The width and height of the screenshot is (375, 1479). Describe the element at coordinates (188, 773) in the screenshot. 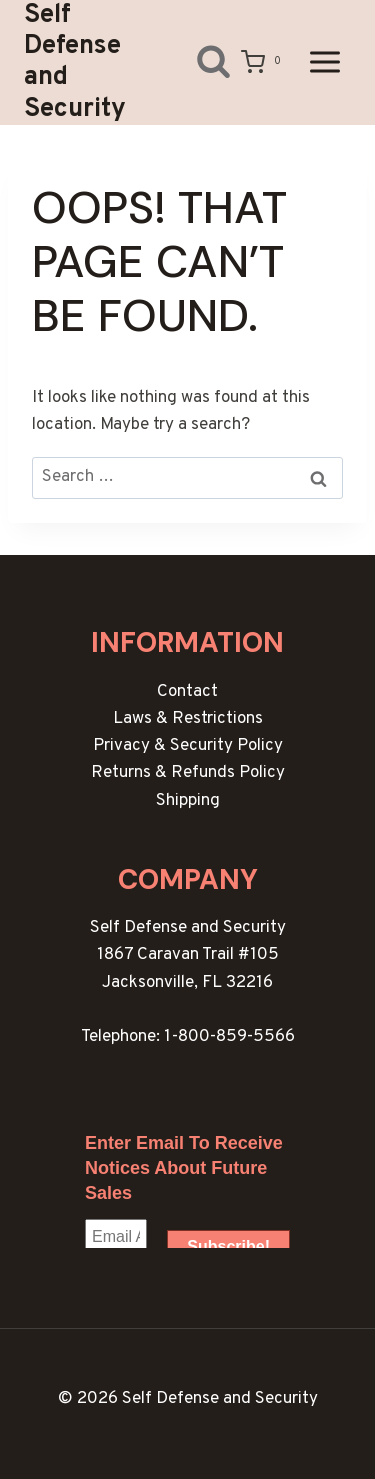

I see `Returns & Refunds Policy` at that location.